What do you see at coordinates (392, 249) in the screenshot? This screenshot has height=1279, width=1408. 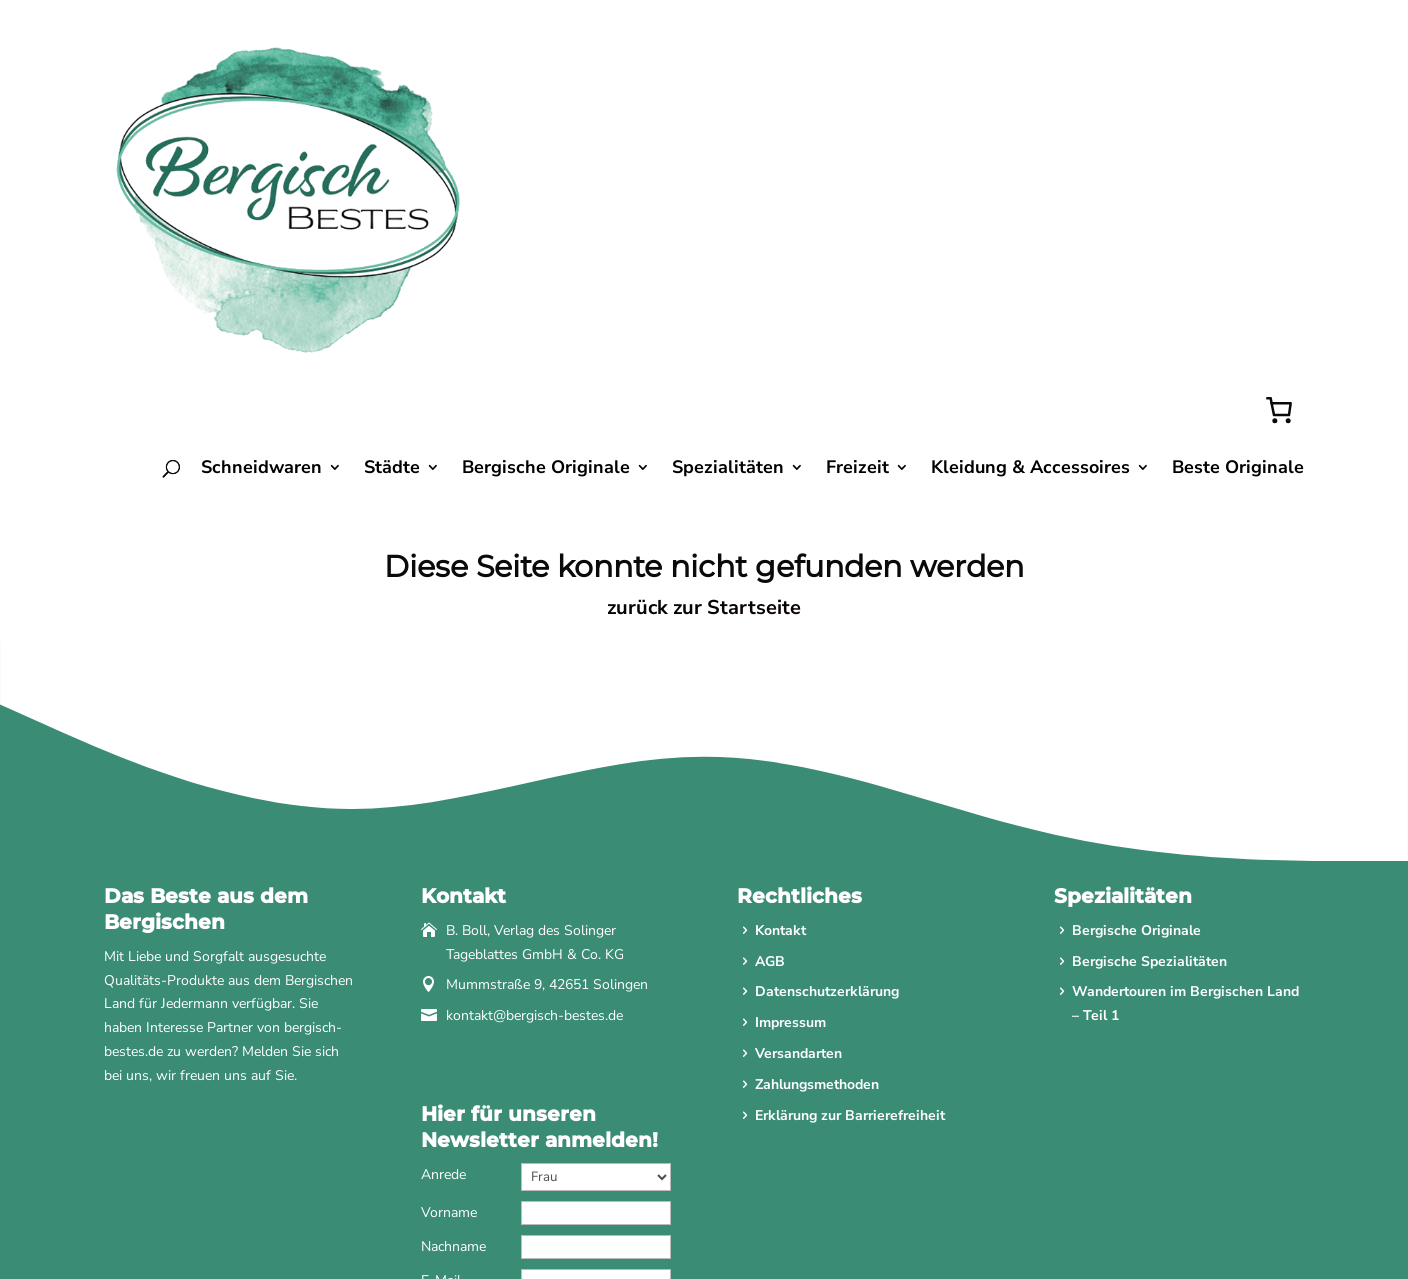 I see `Städte` at bounding box center [392, 249].